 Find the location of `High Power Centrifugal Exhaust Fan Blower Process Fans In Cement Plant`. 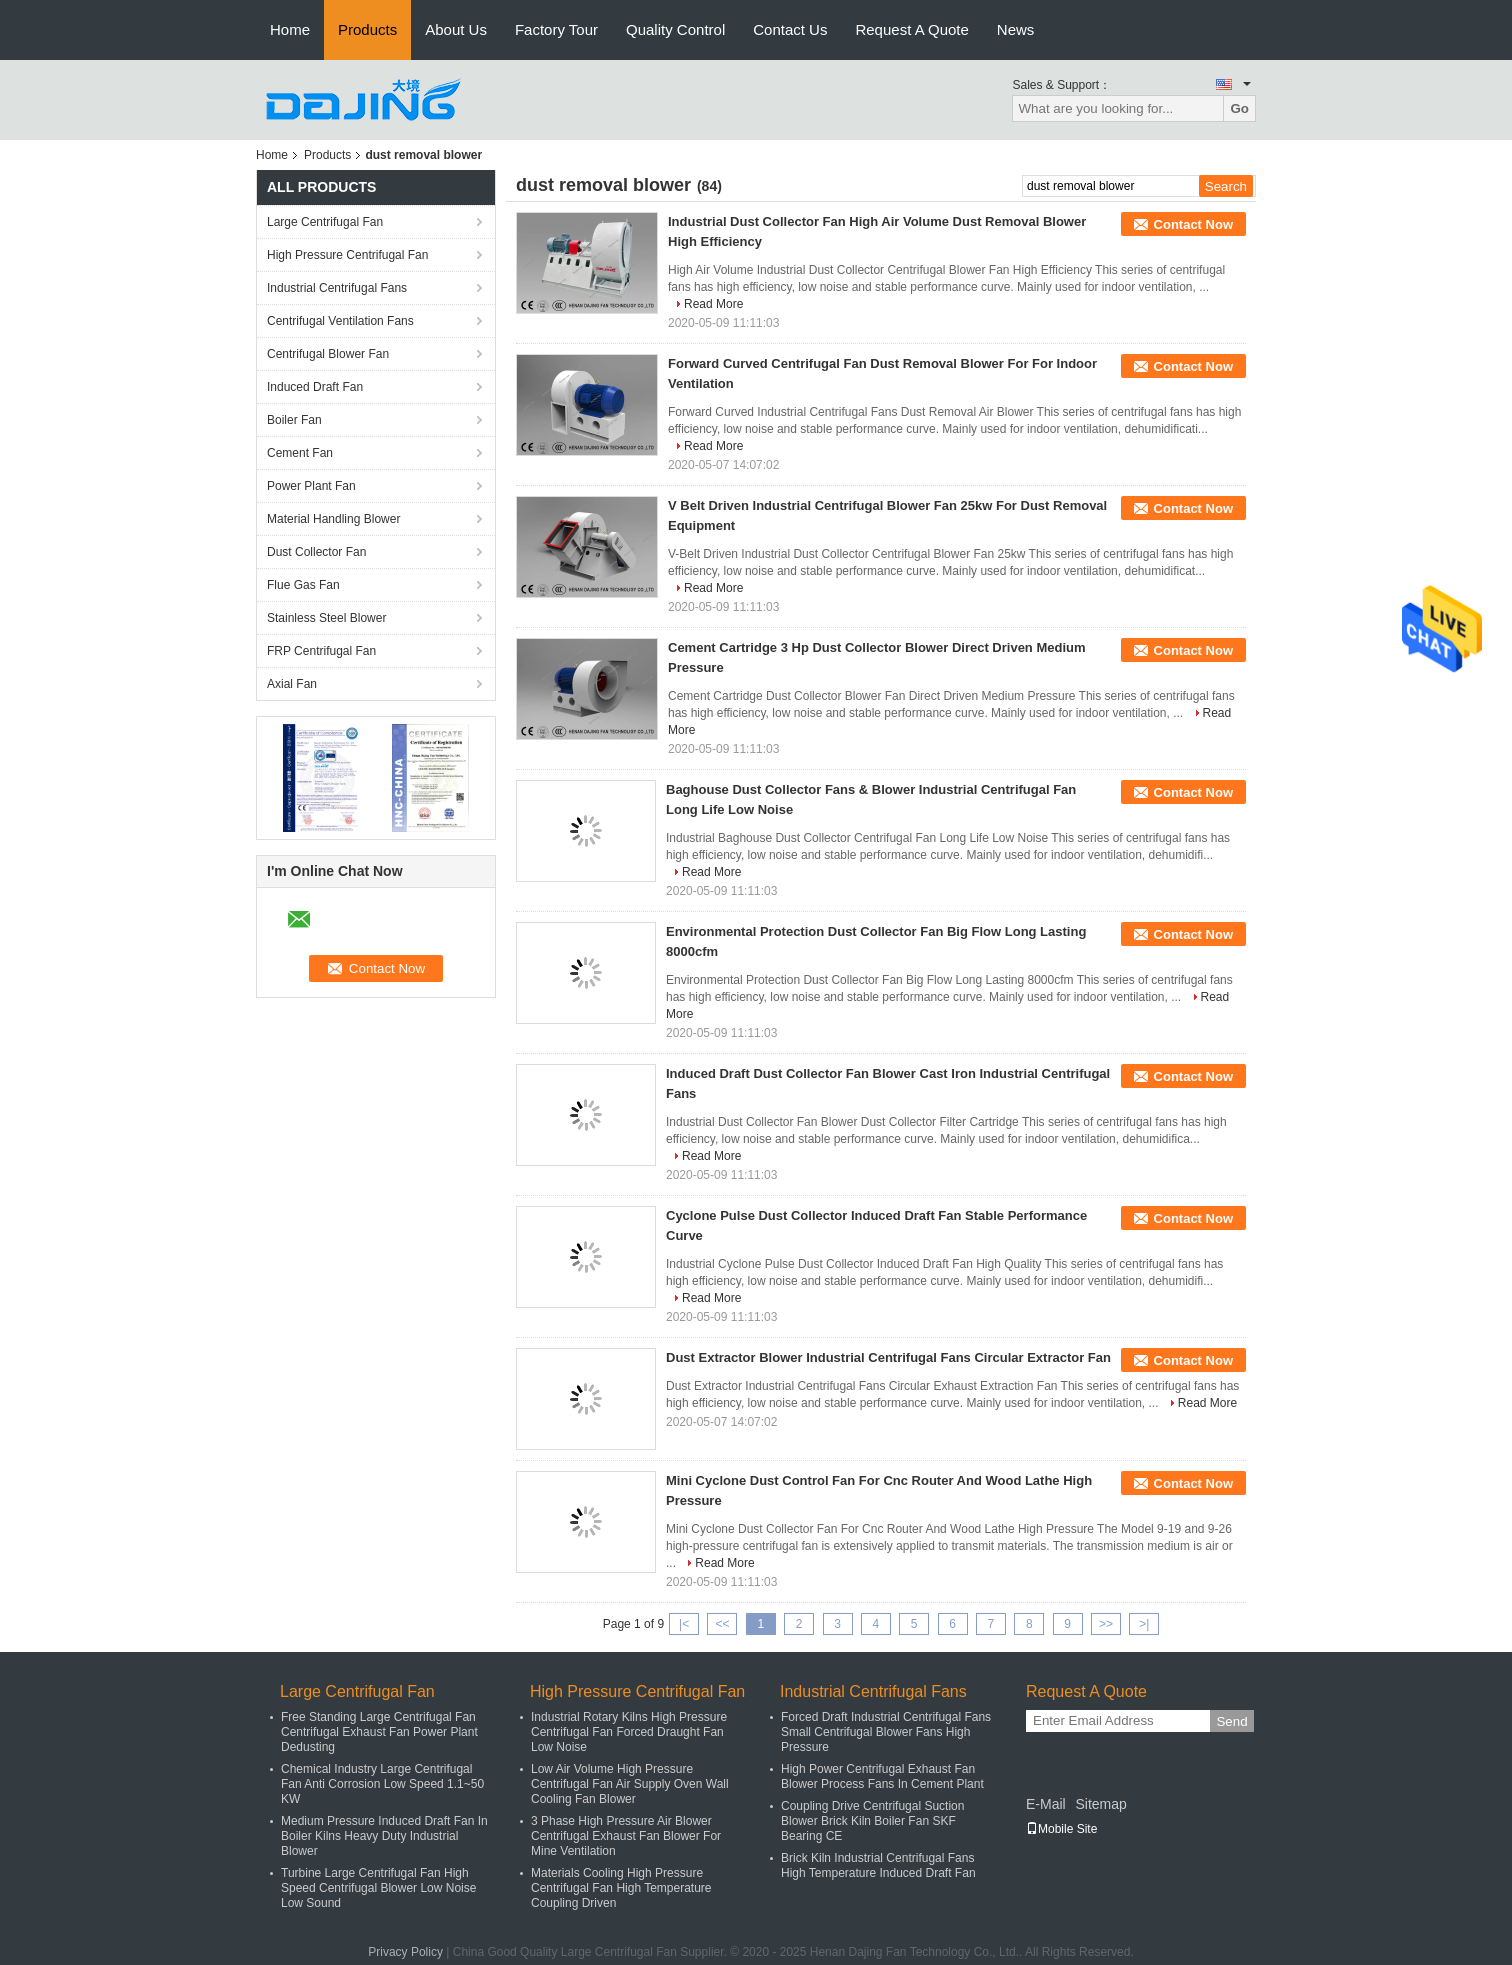

High Power Centrifugal Exhaust Fan Blower Process Fans In Cement Plant is located at coordinates (882, 1776).